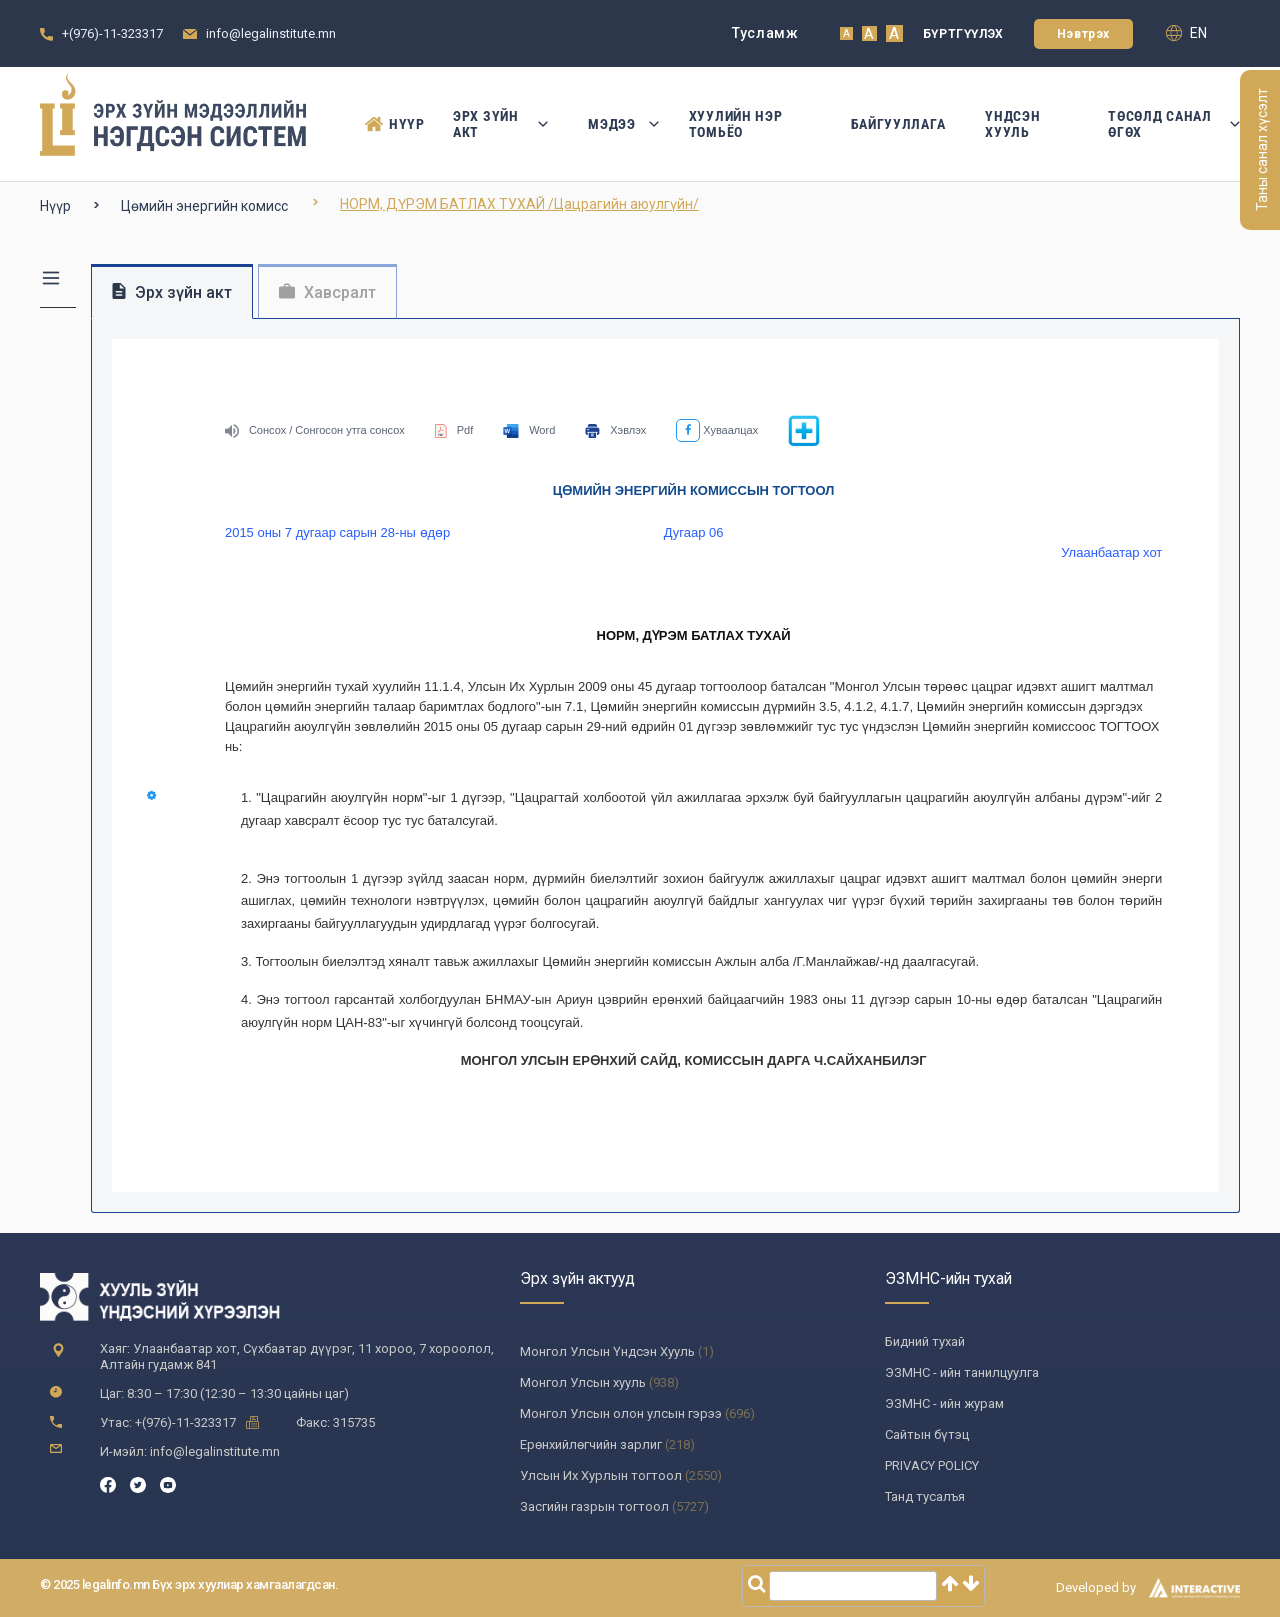  I want to click on Мэдээ, so click(618, 124).